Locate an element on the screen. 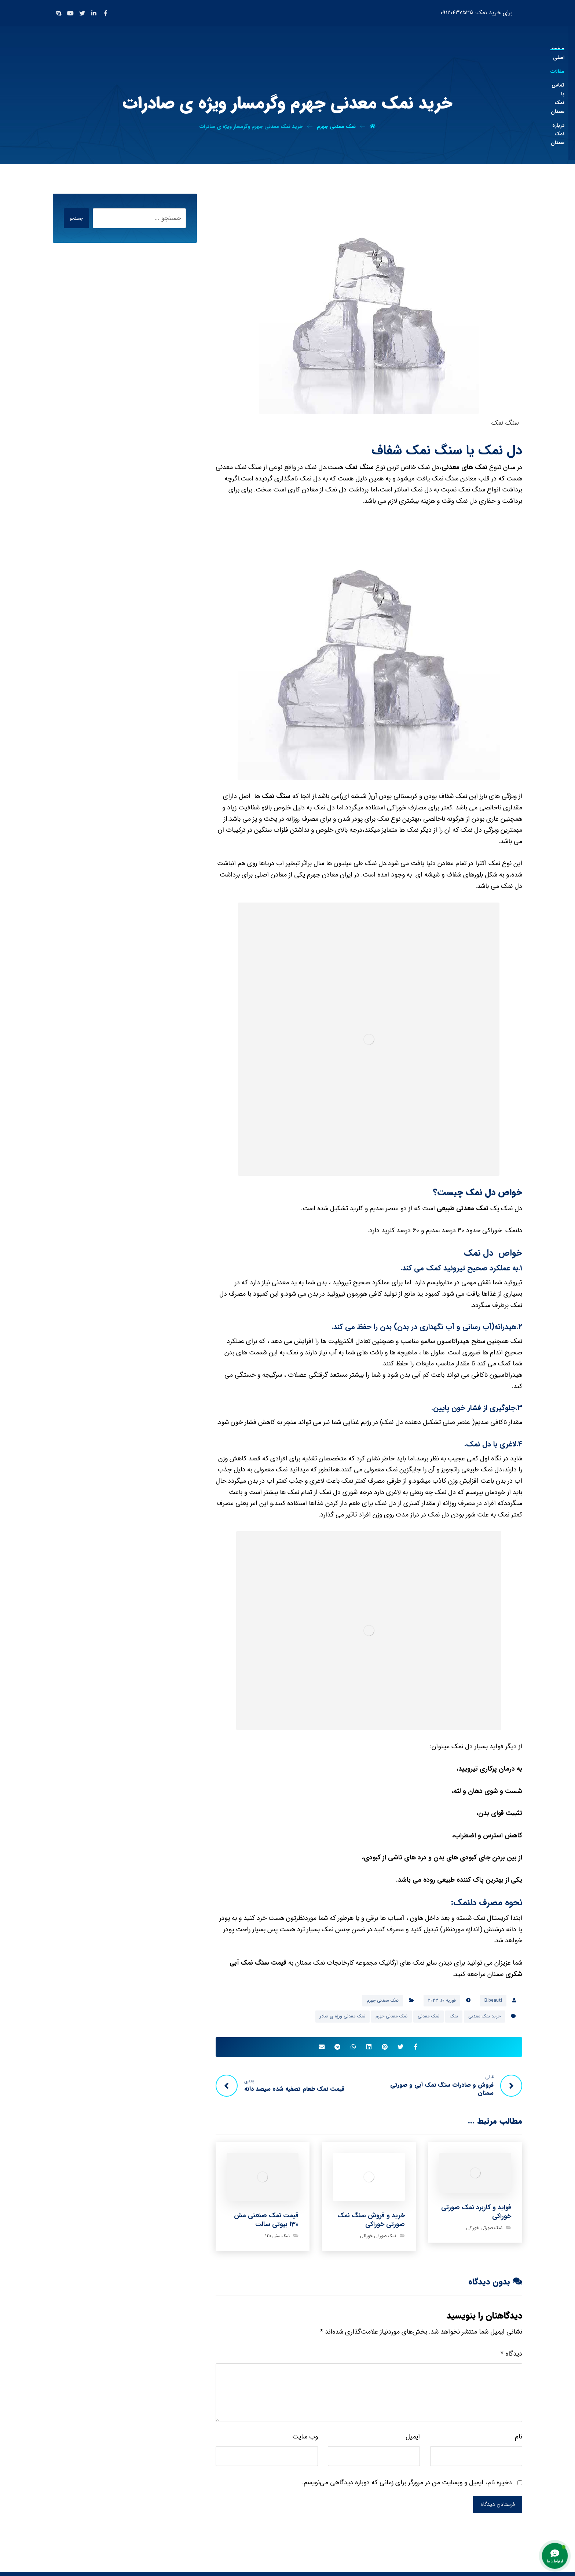 The height and width of the screenshot is (2576, 575). [Linkedin] is located at coordinates (94, 13).